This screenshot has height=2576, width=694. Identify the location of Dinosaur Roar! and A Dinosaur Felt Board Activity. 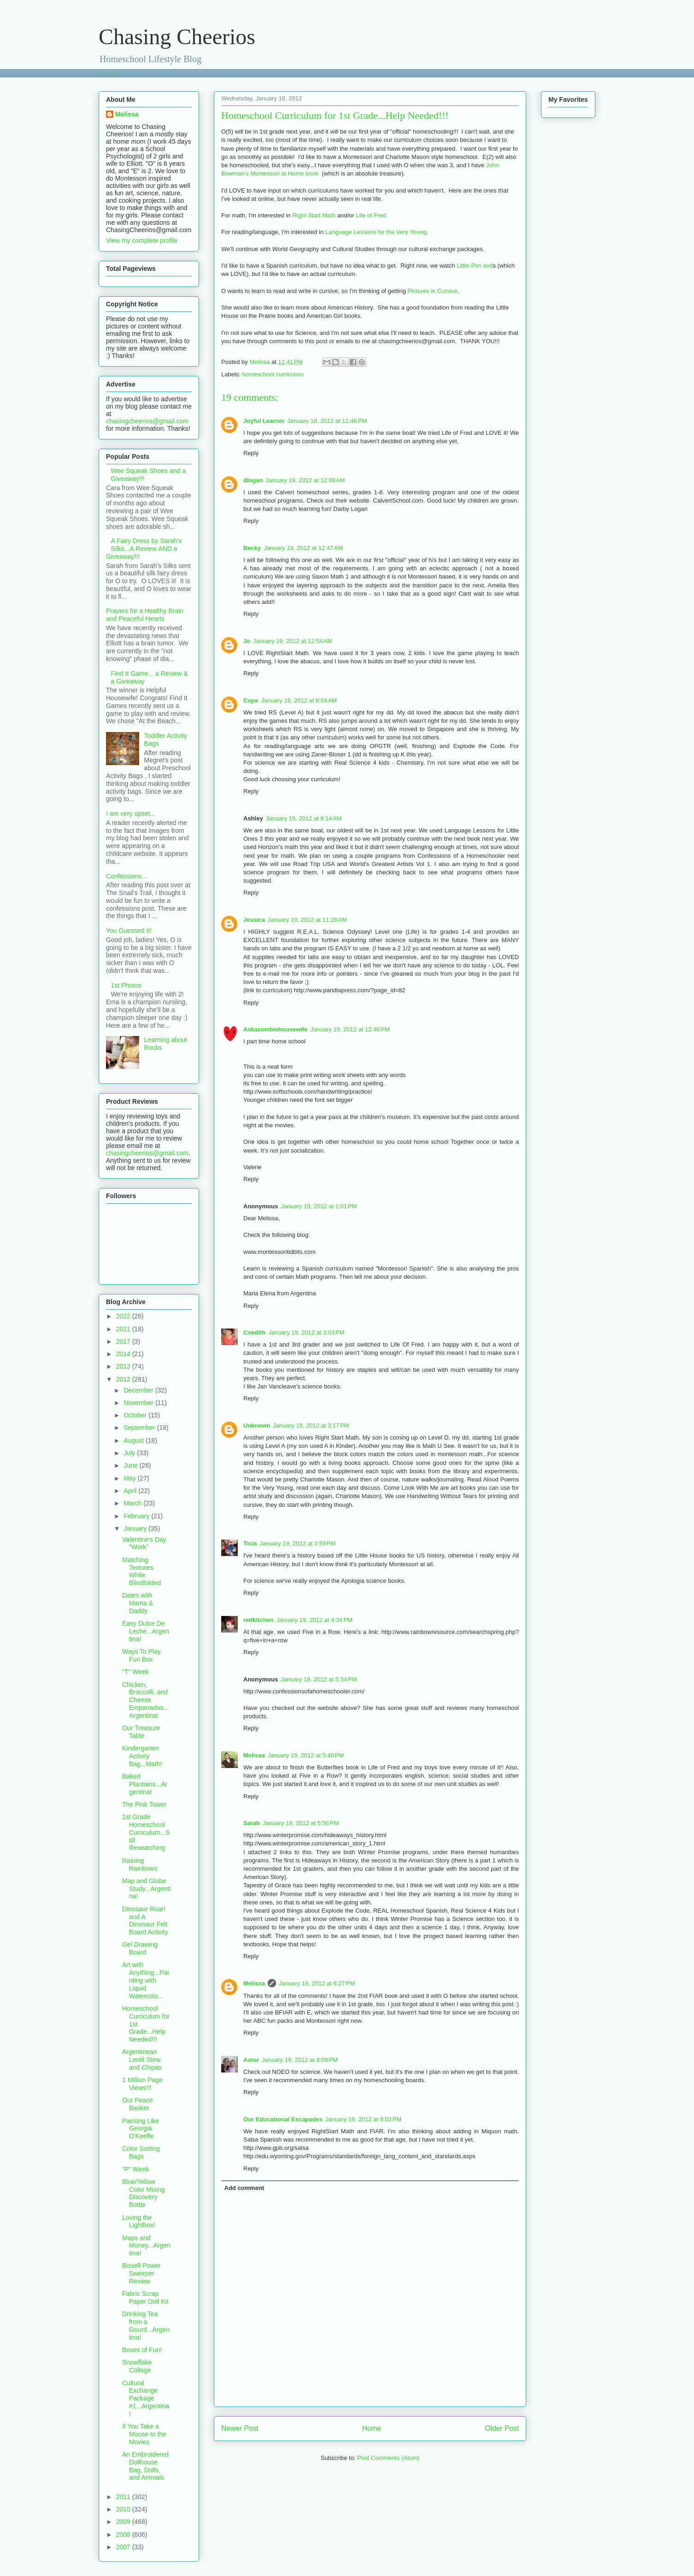
(145, 1920).